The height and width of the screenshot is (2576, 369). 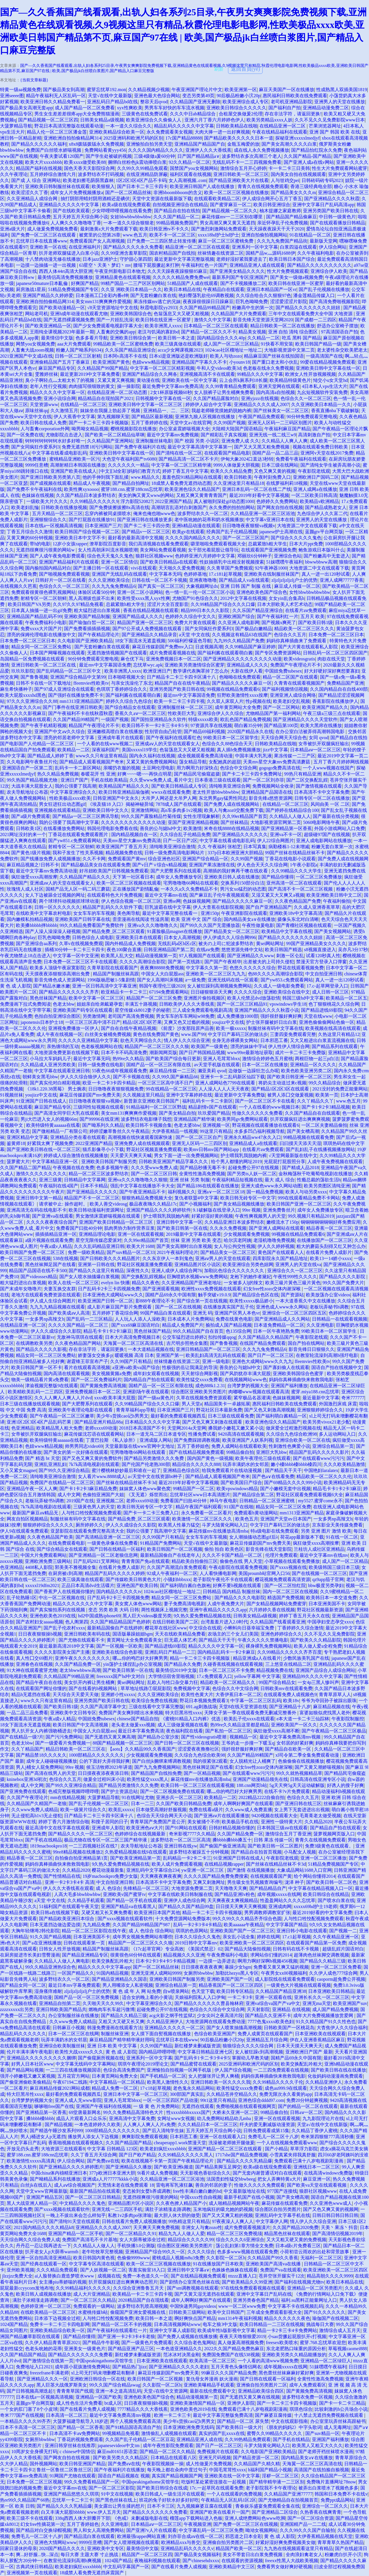 What do you see at coordinates (111, 362) in the screenshot?
I see `欧美亚洲国产黄色` at bounding box center [111, 362].